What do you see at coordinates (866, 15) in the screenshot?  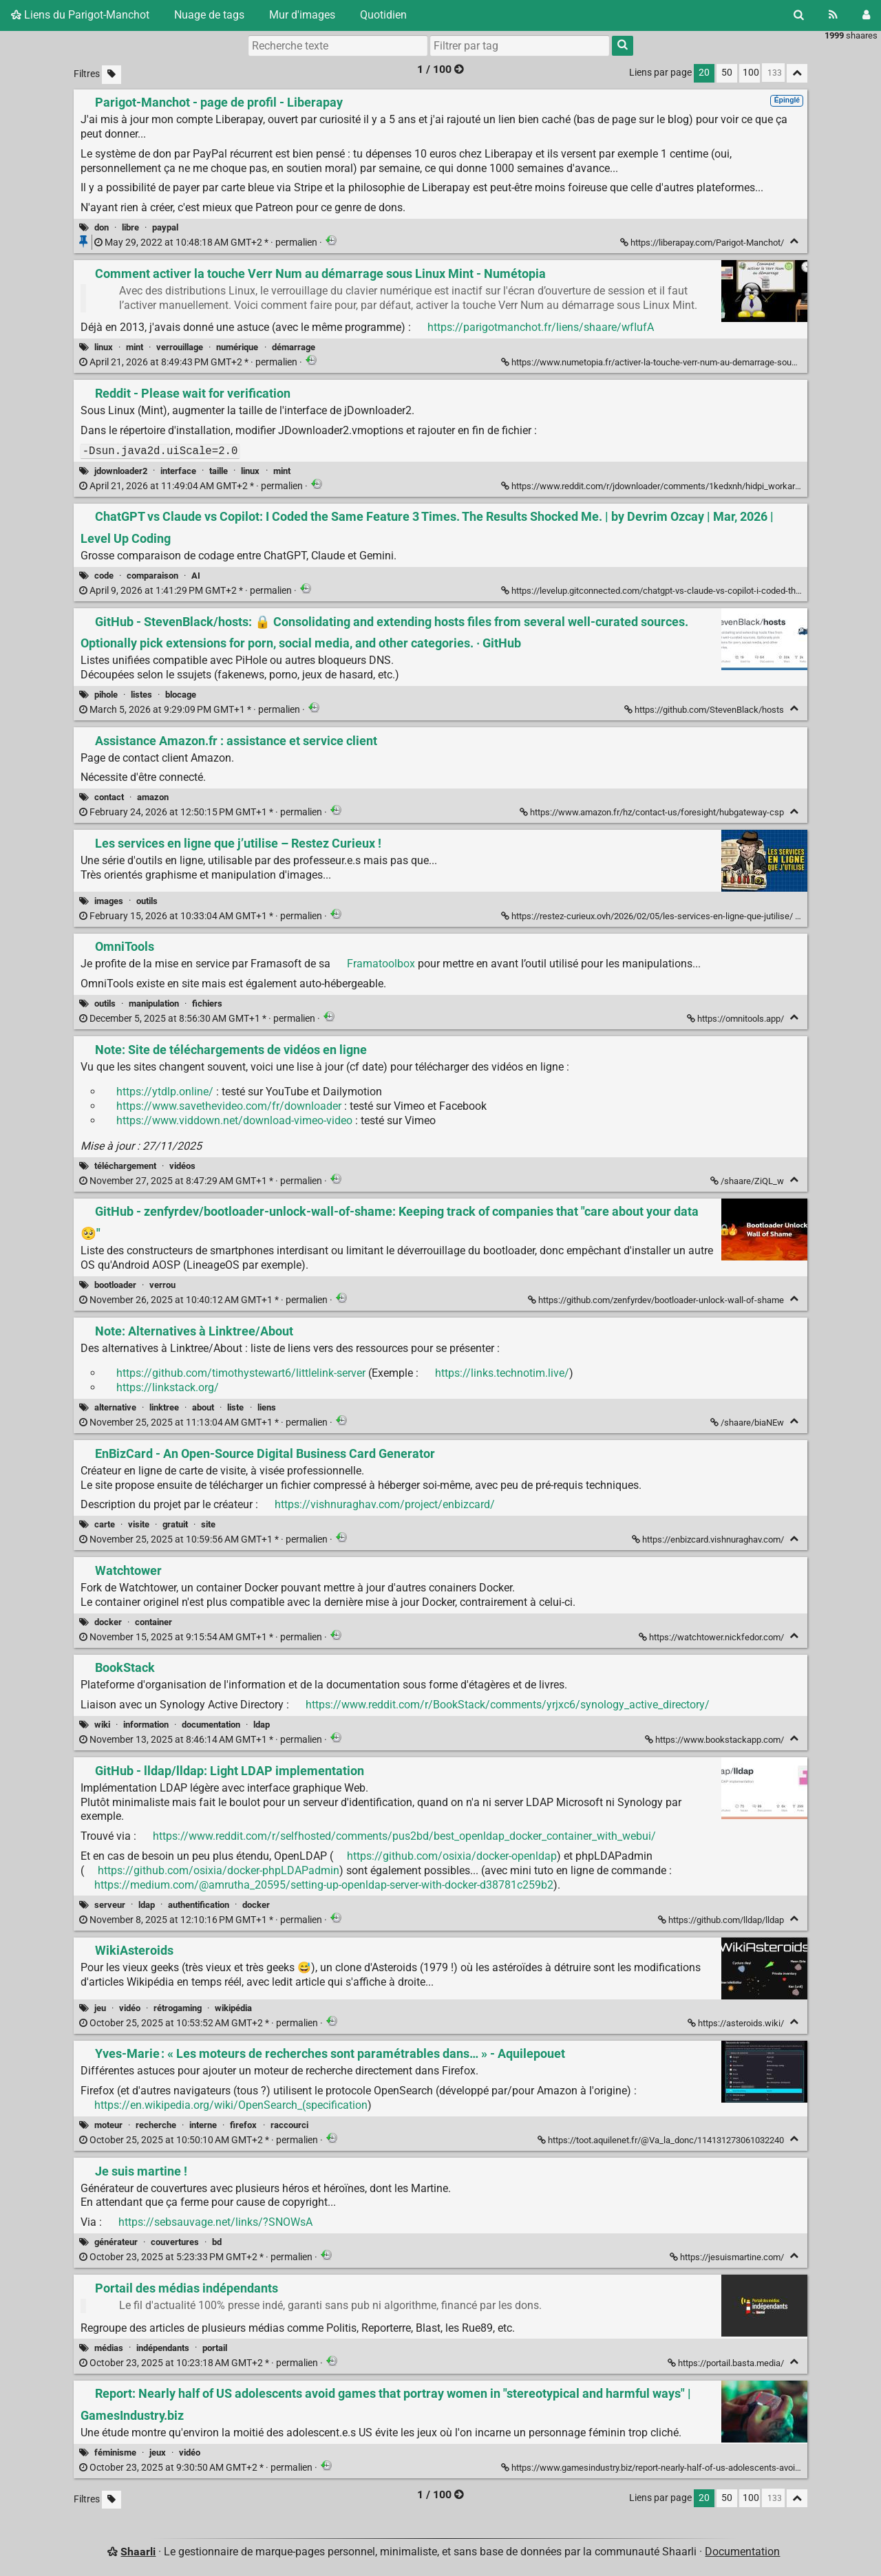 I see `[Connexion]` at bounding box center [866, 15].